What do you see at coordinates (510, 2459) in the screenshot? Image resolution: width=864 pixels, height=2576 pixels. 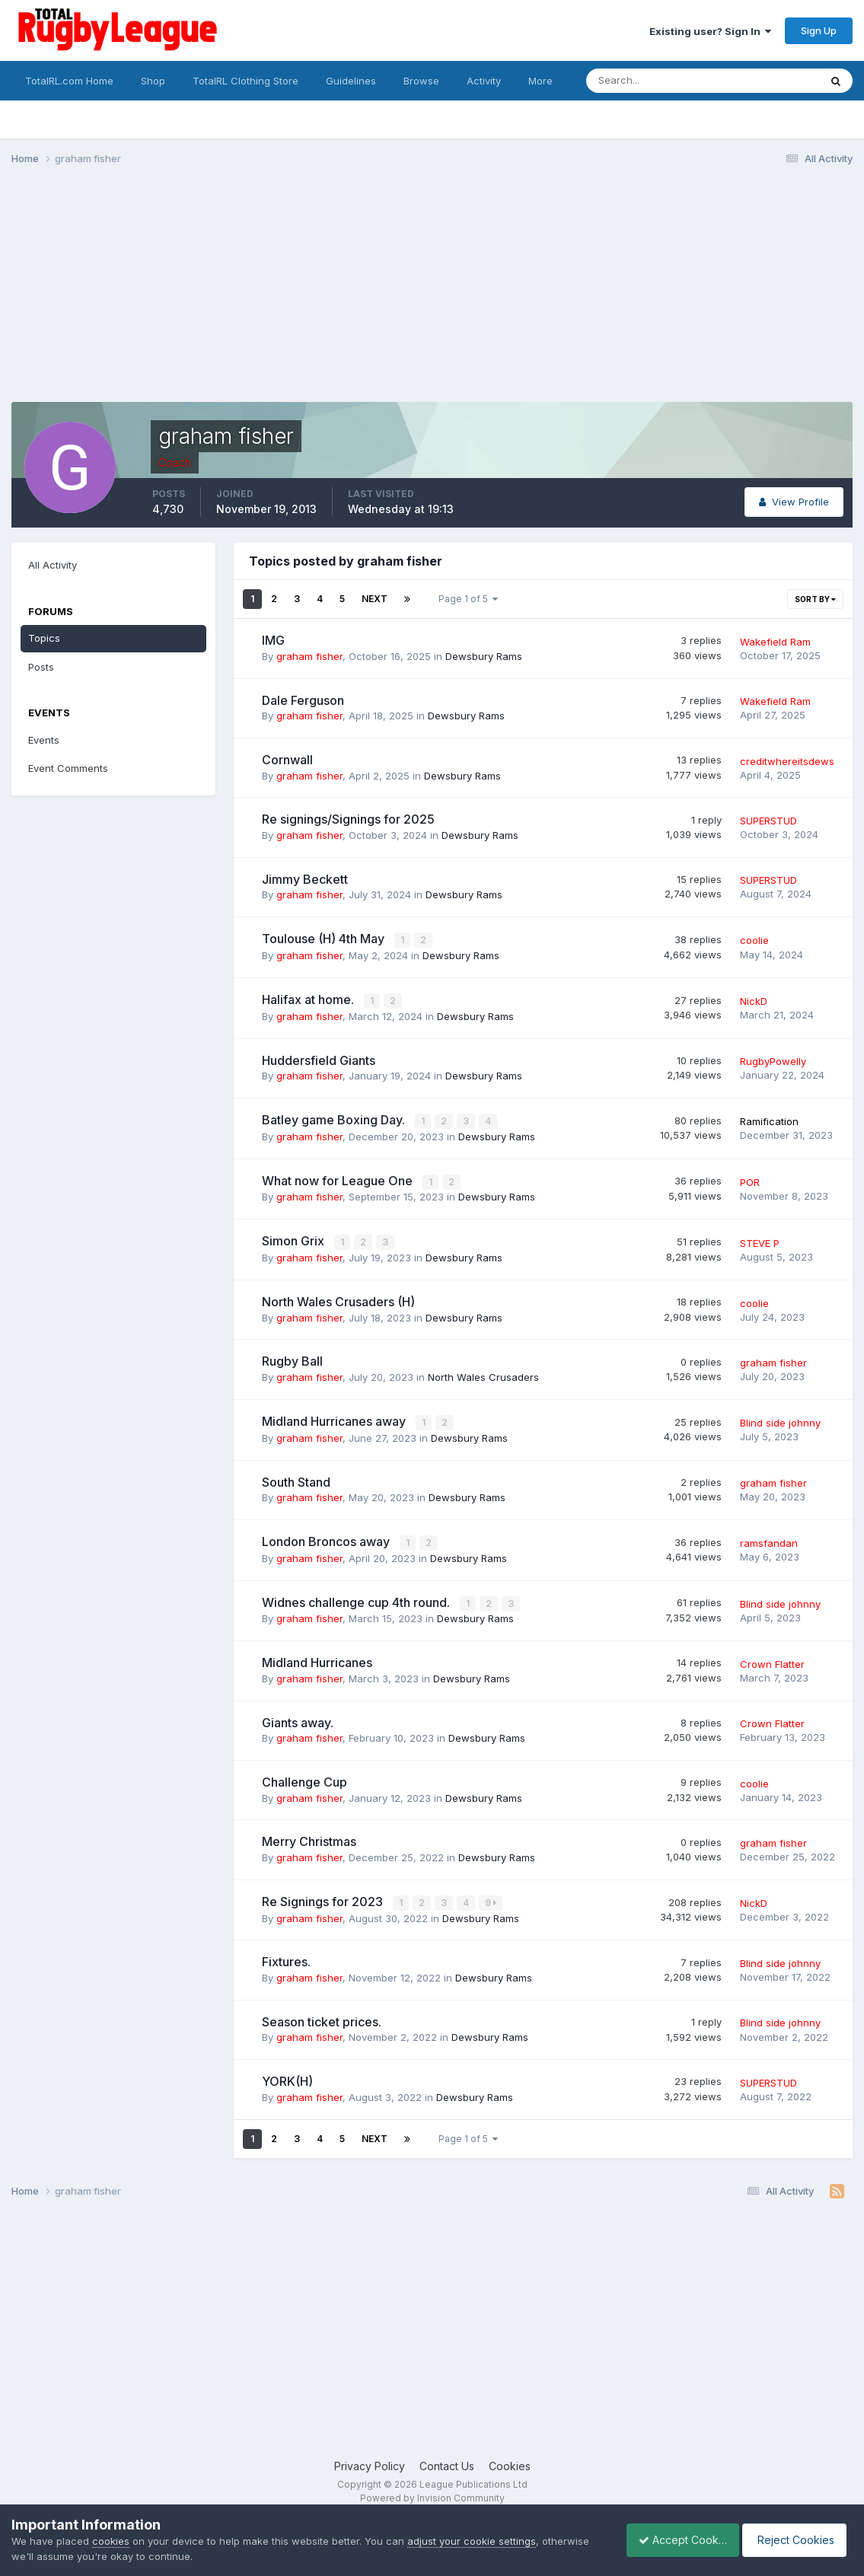 I see `Cookies` at bounding box center [510, 2459].